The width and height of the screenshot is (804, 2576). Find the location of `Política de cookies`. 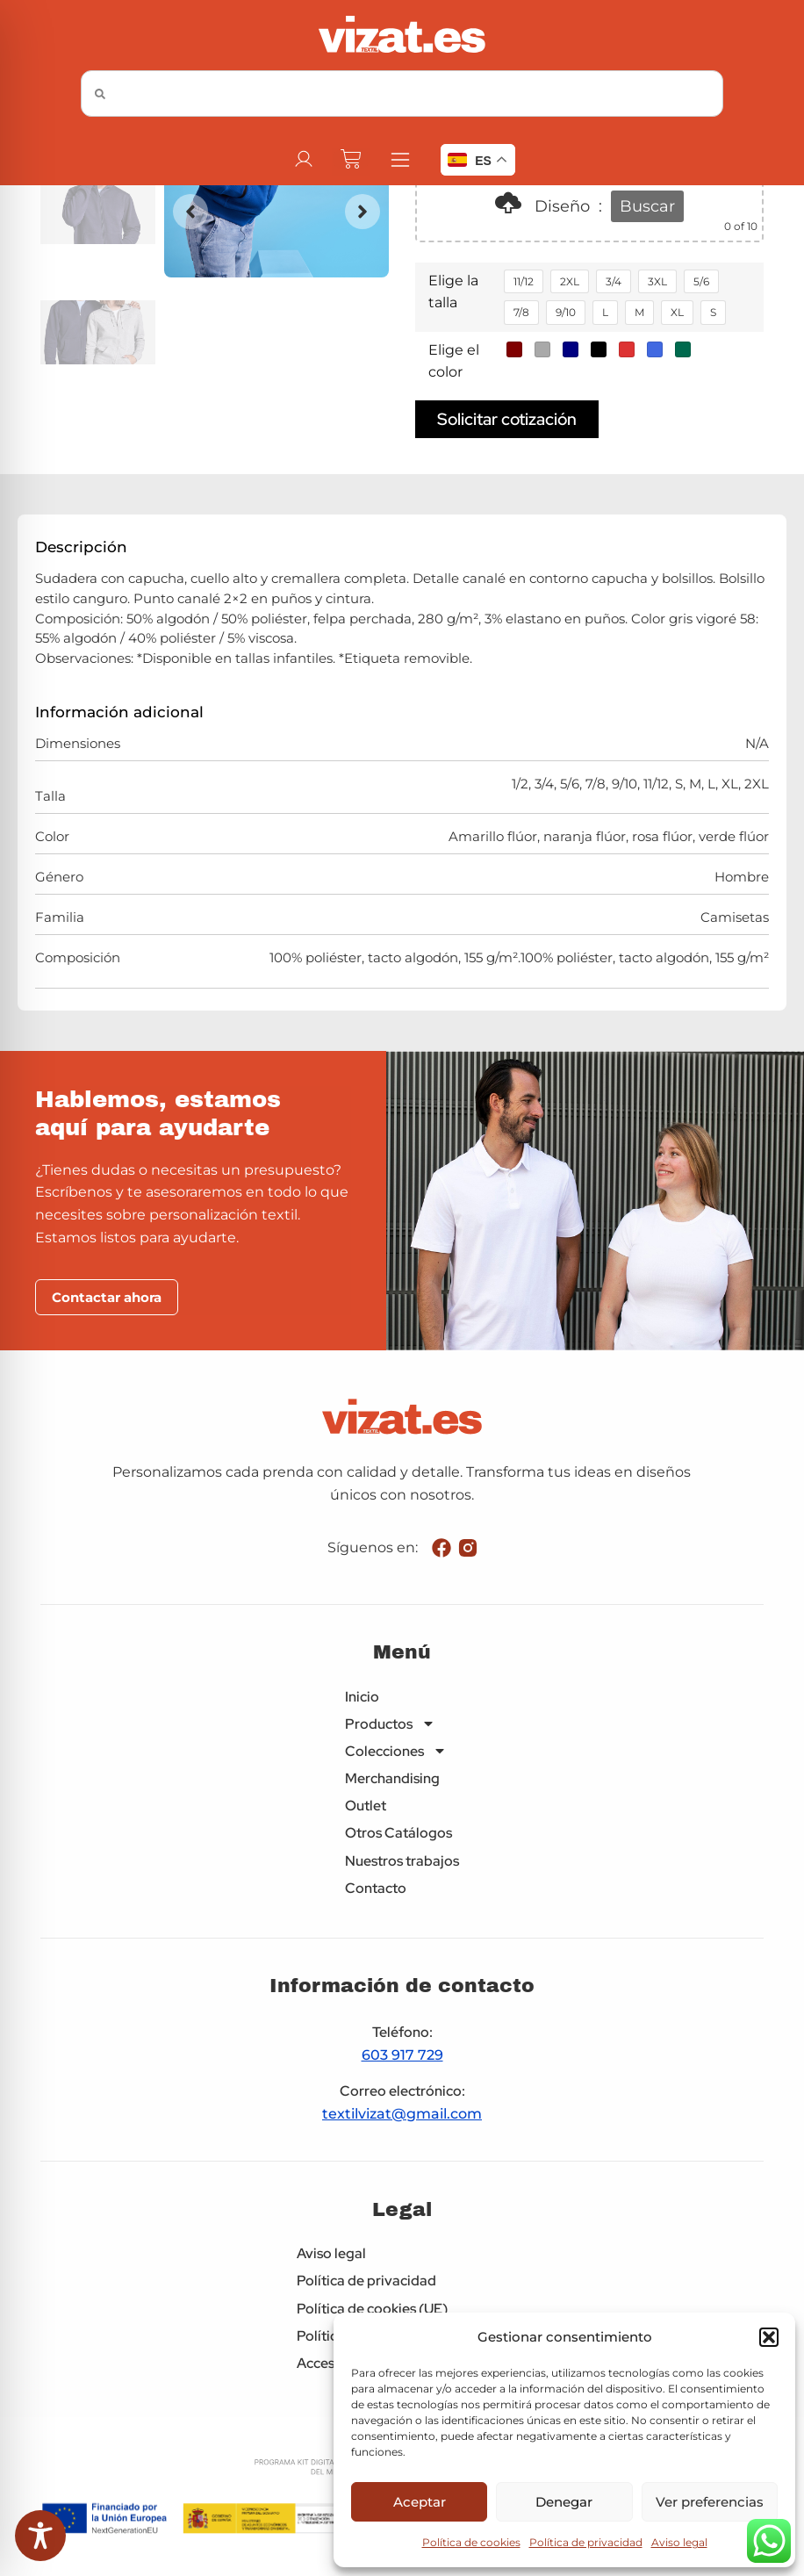

Política de cookies is located at coordinates (471, 2542).